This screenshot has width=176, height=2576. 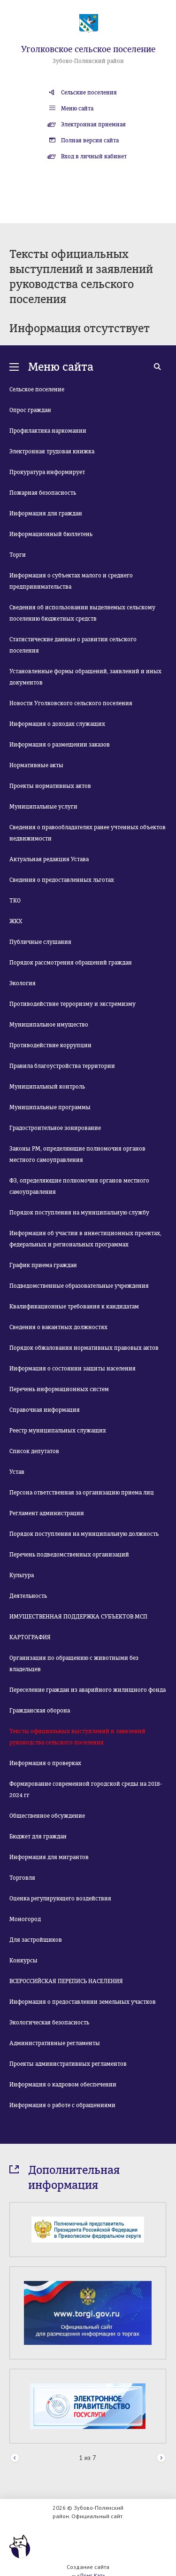 I want to click on Информация о состоянии защиты населения, so click(x=72, y=1368).